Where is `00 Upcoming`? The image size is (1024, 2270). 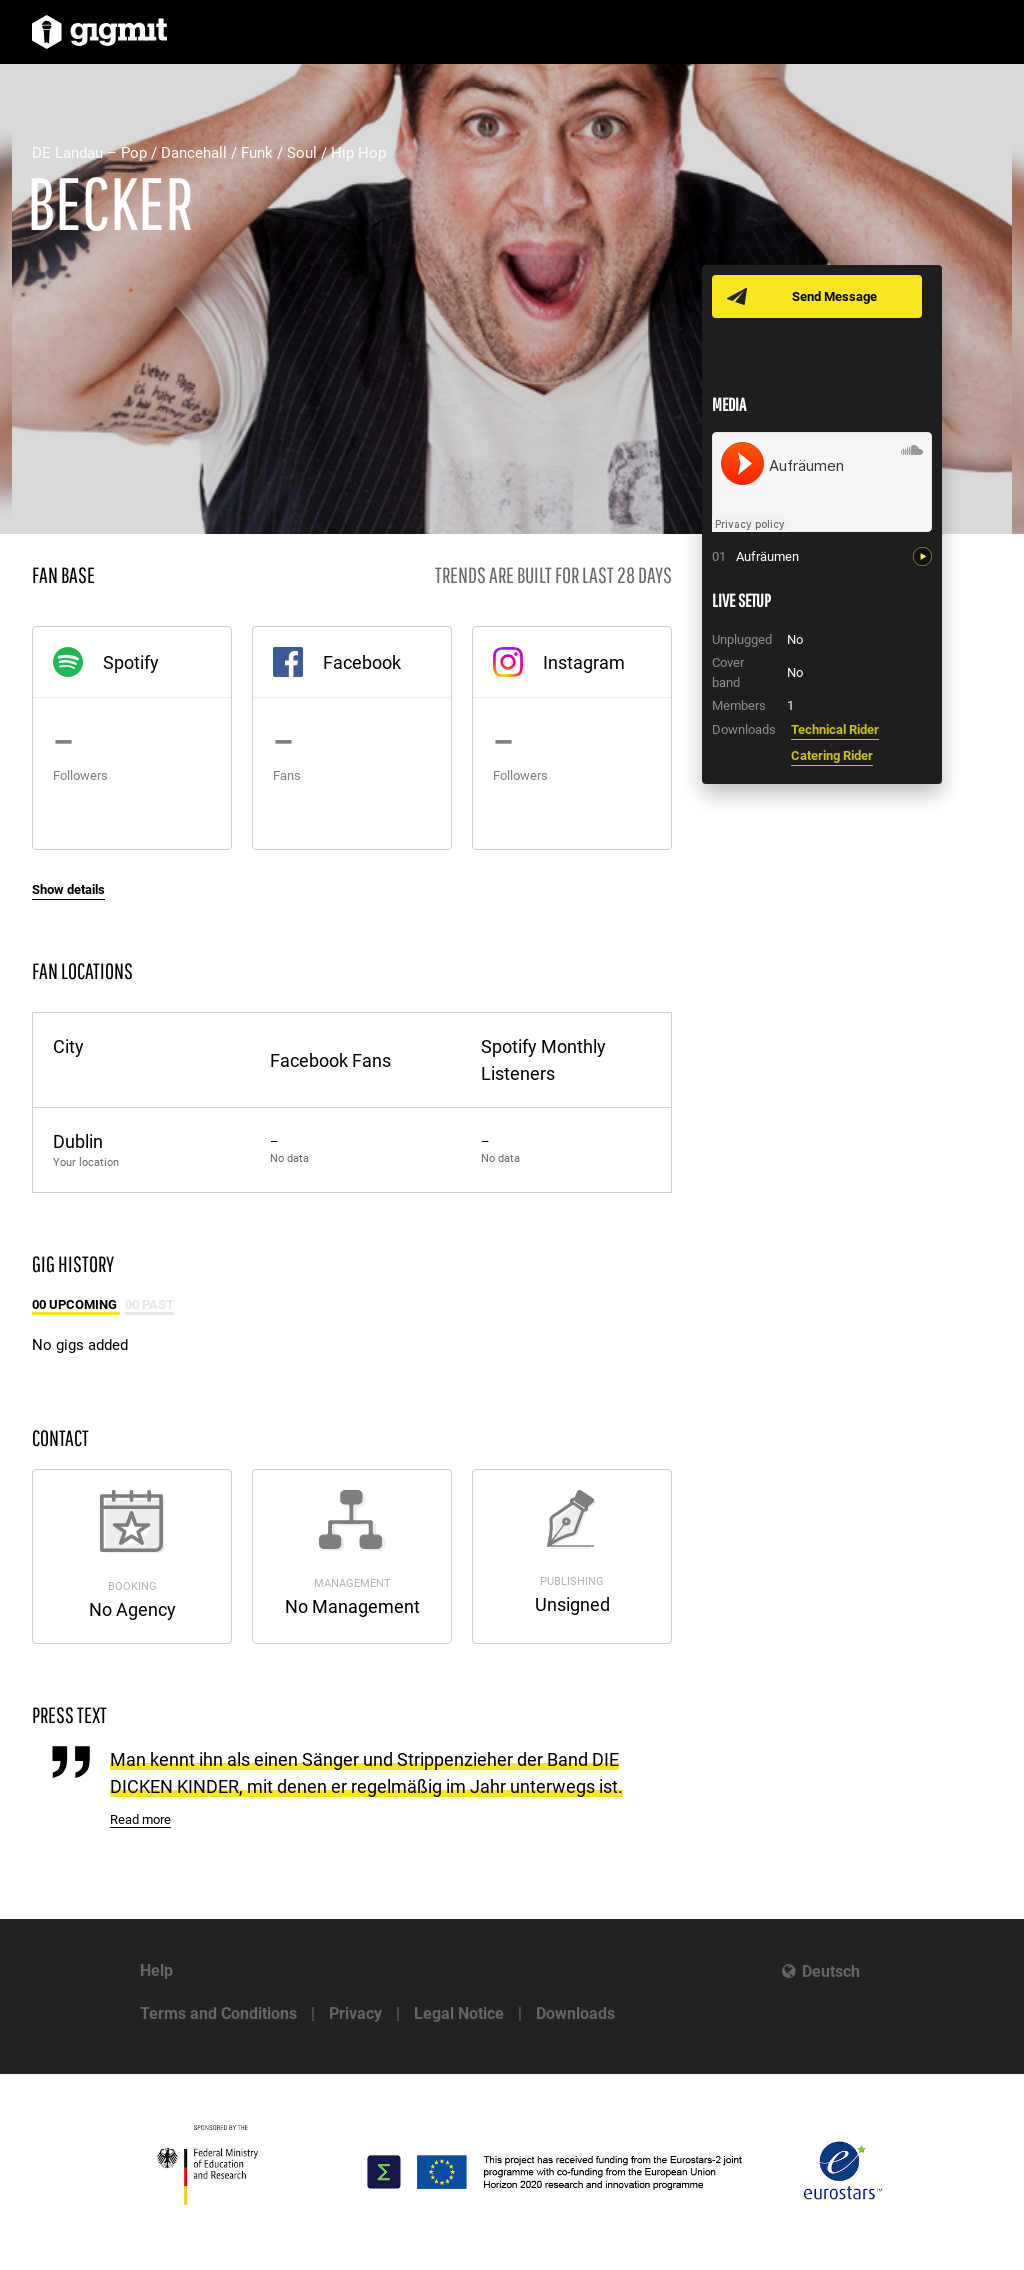 00 Upcoming is located at coordinates (76, 1304).